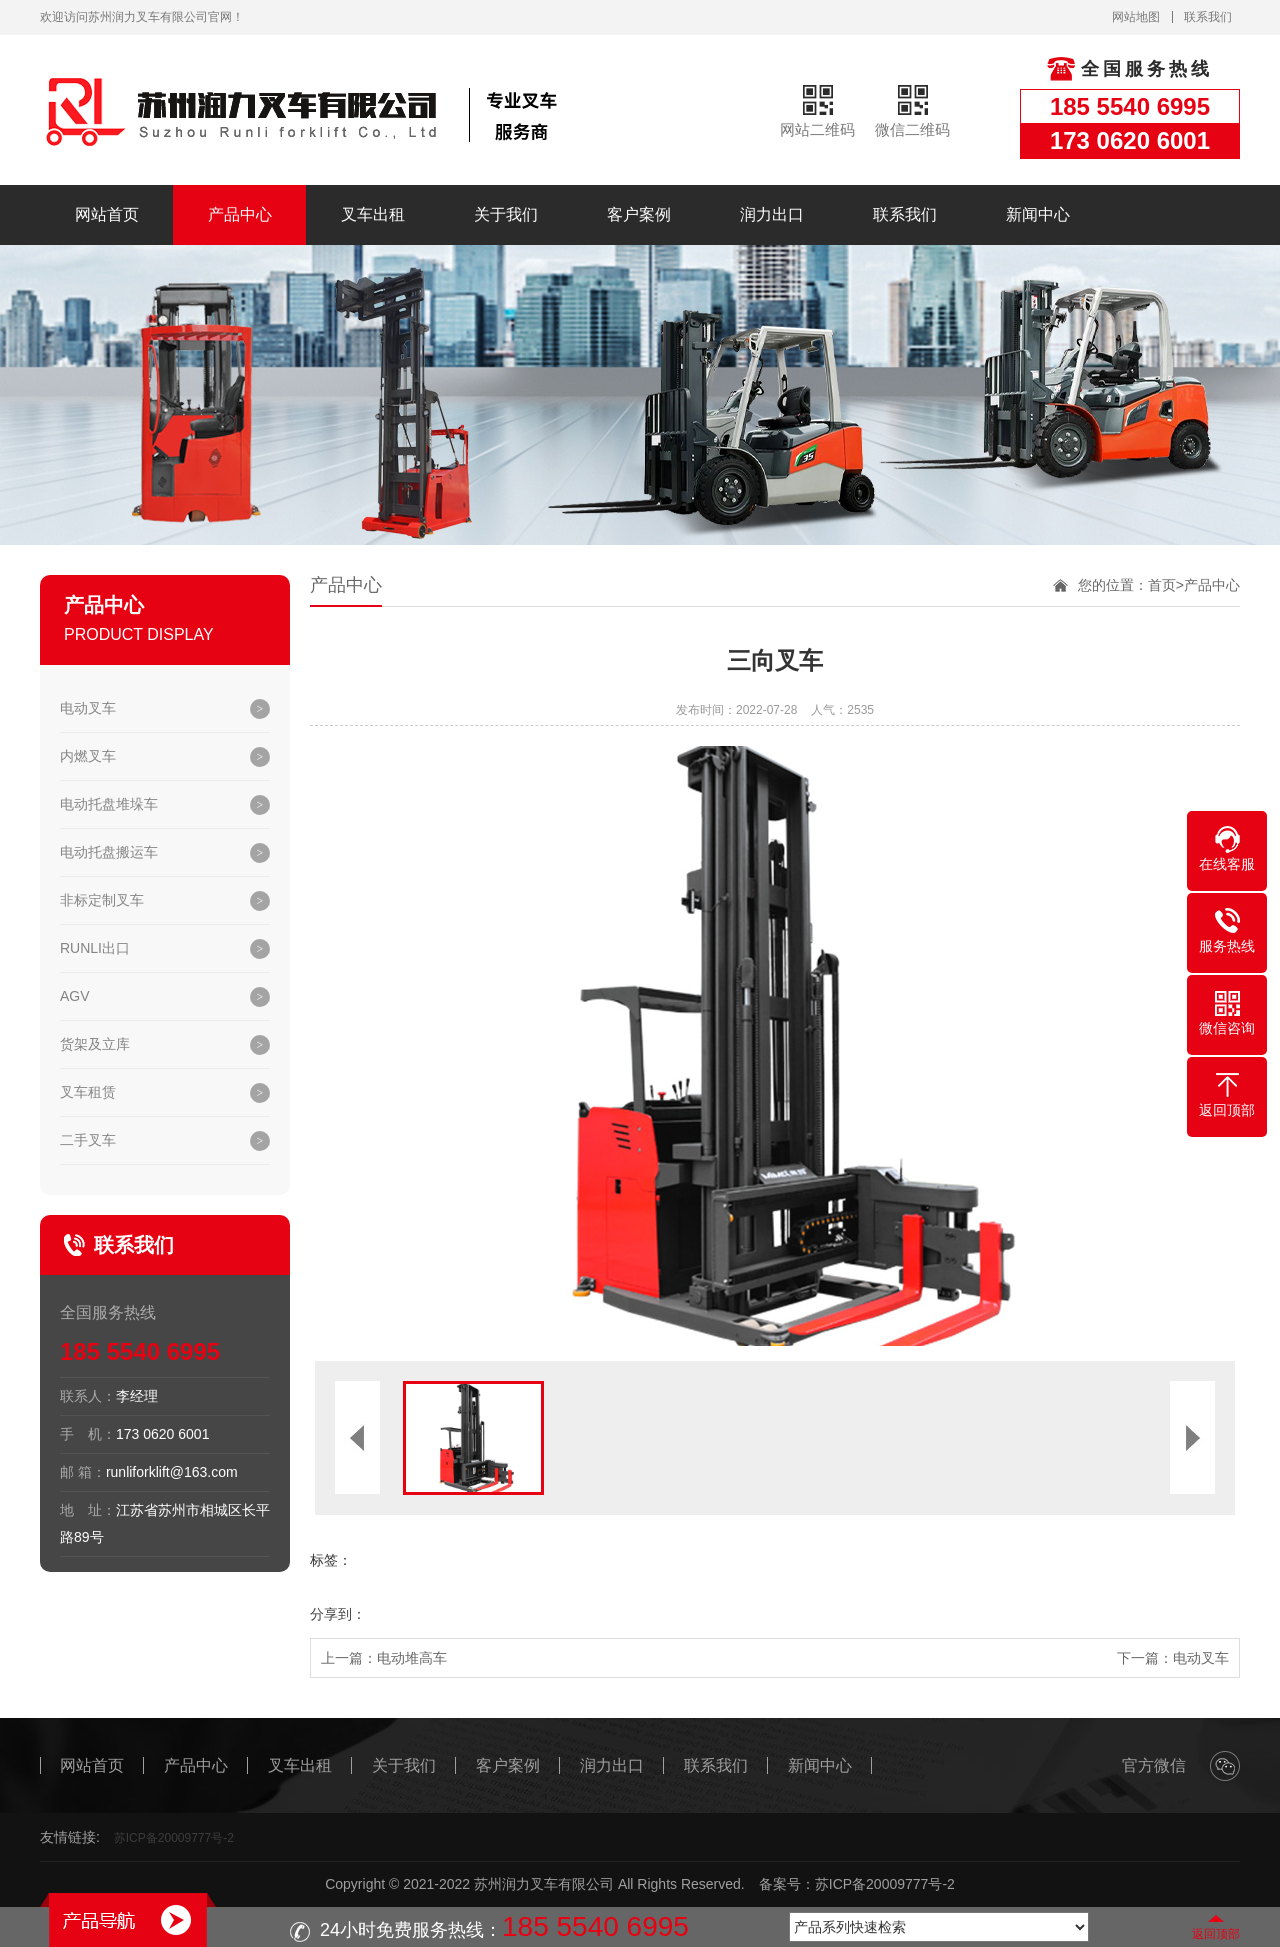 The image size is (1280, 1947). I want to click on 分享到：, so click(338, 1614).